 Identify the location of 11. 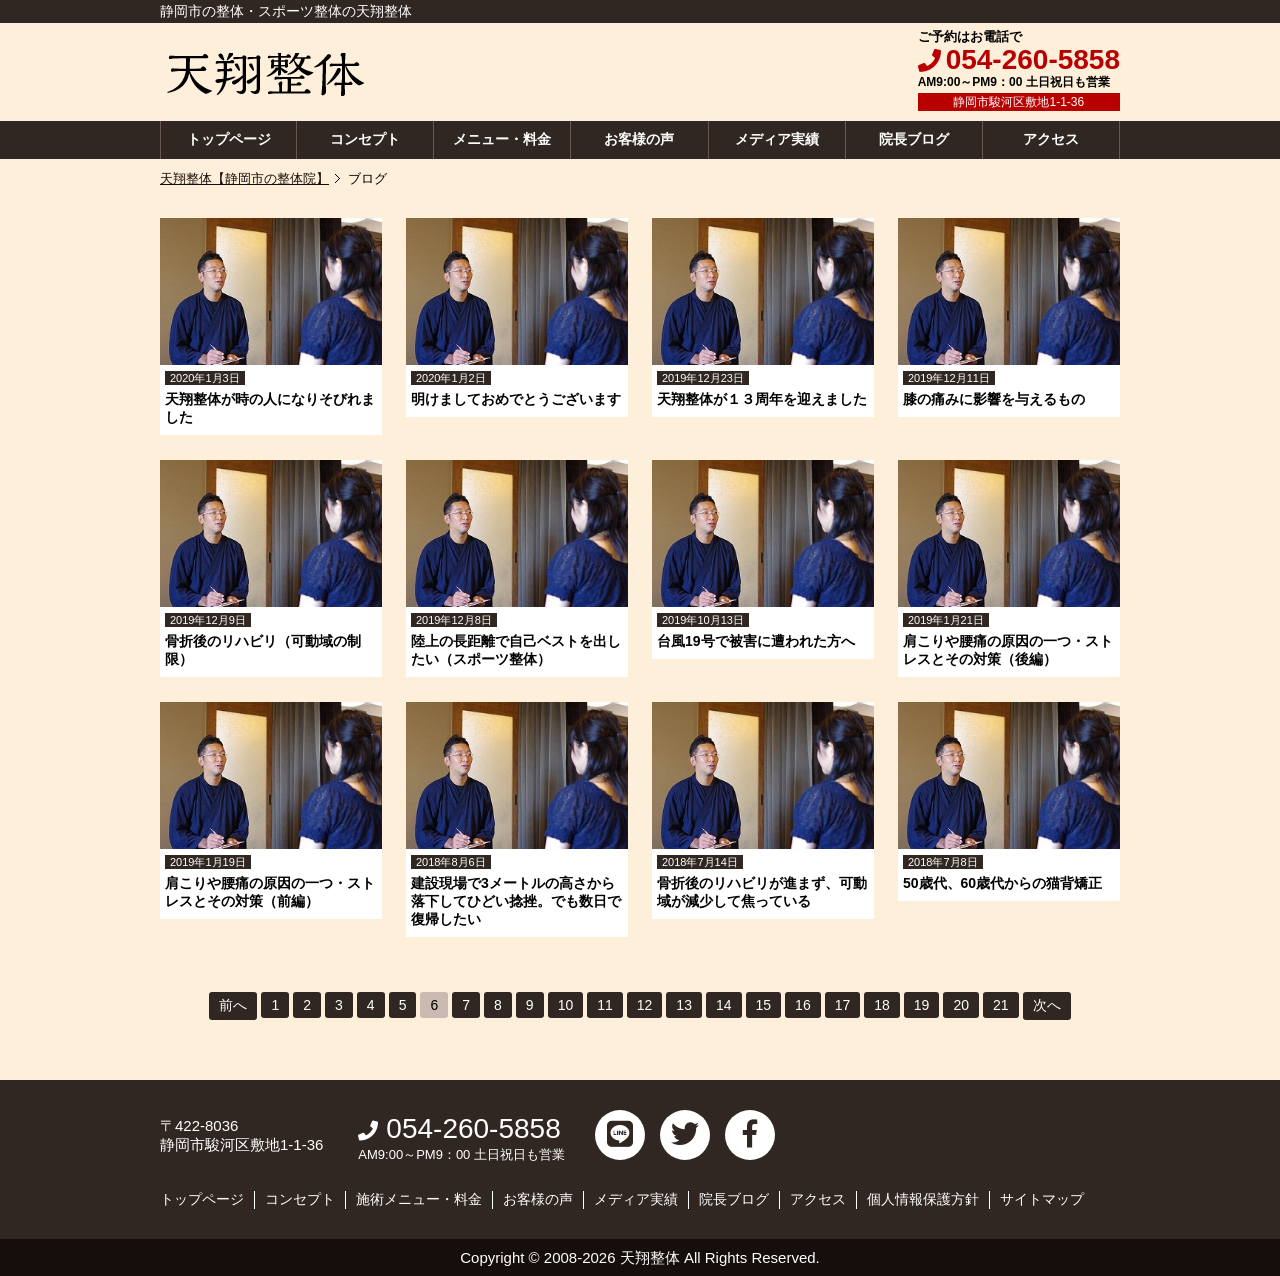
(605, 1005).